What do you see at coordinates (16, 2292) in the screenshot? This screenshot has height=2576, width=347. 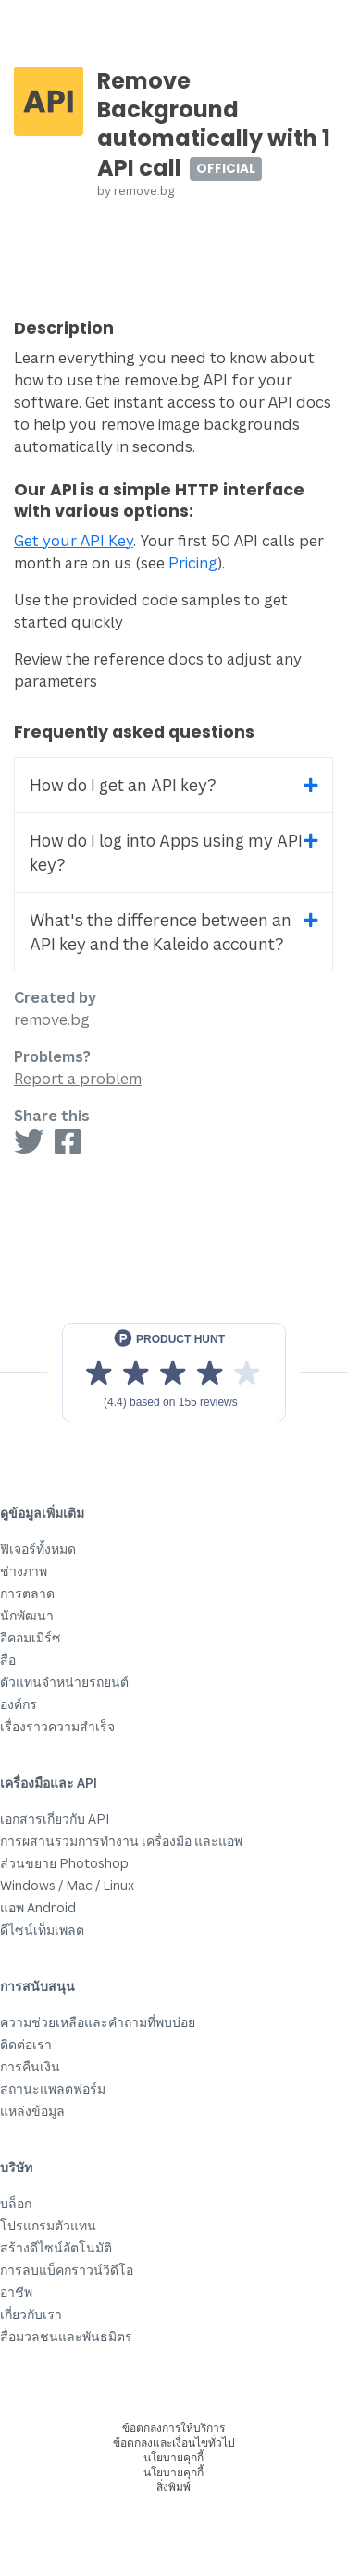 I see `อาชีพ` at bounding box center [16, 2292].